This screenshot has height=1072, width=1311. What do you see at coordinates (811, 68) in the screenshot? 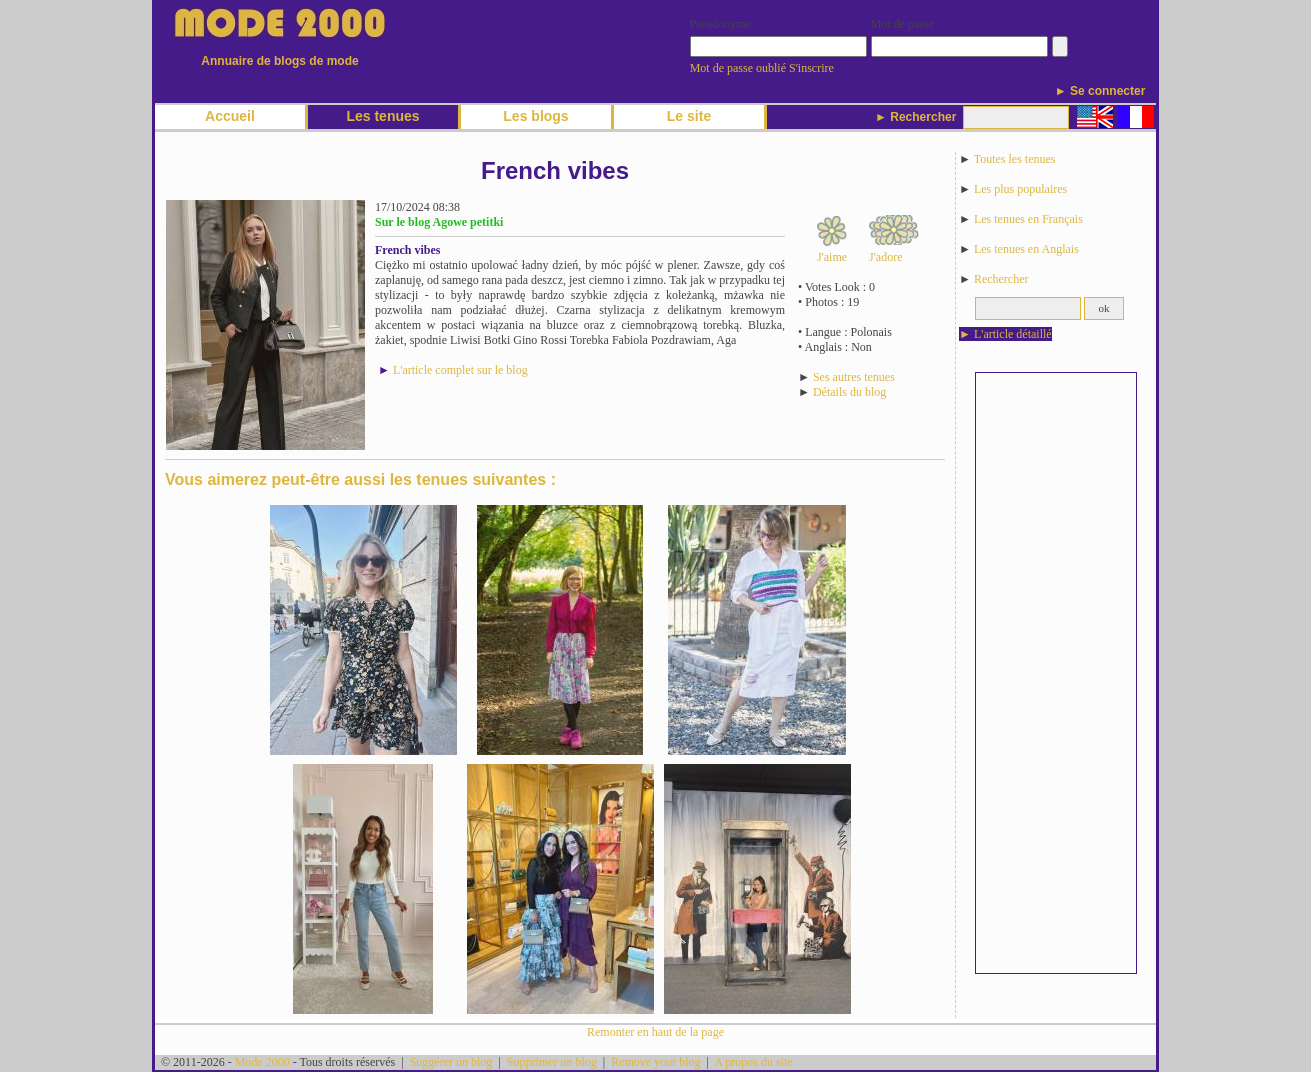
I see `S'inscrire` at bounding box center [811, 68].